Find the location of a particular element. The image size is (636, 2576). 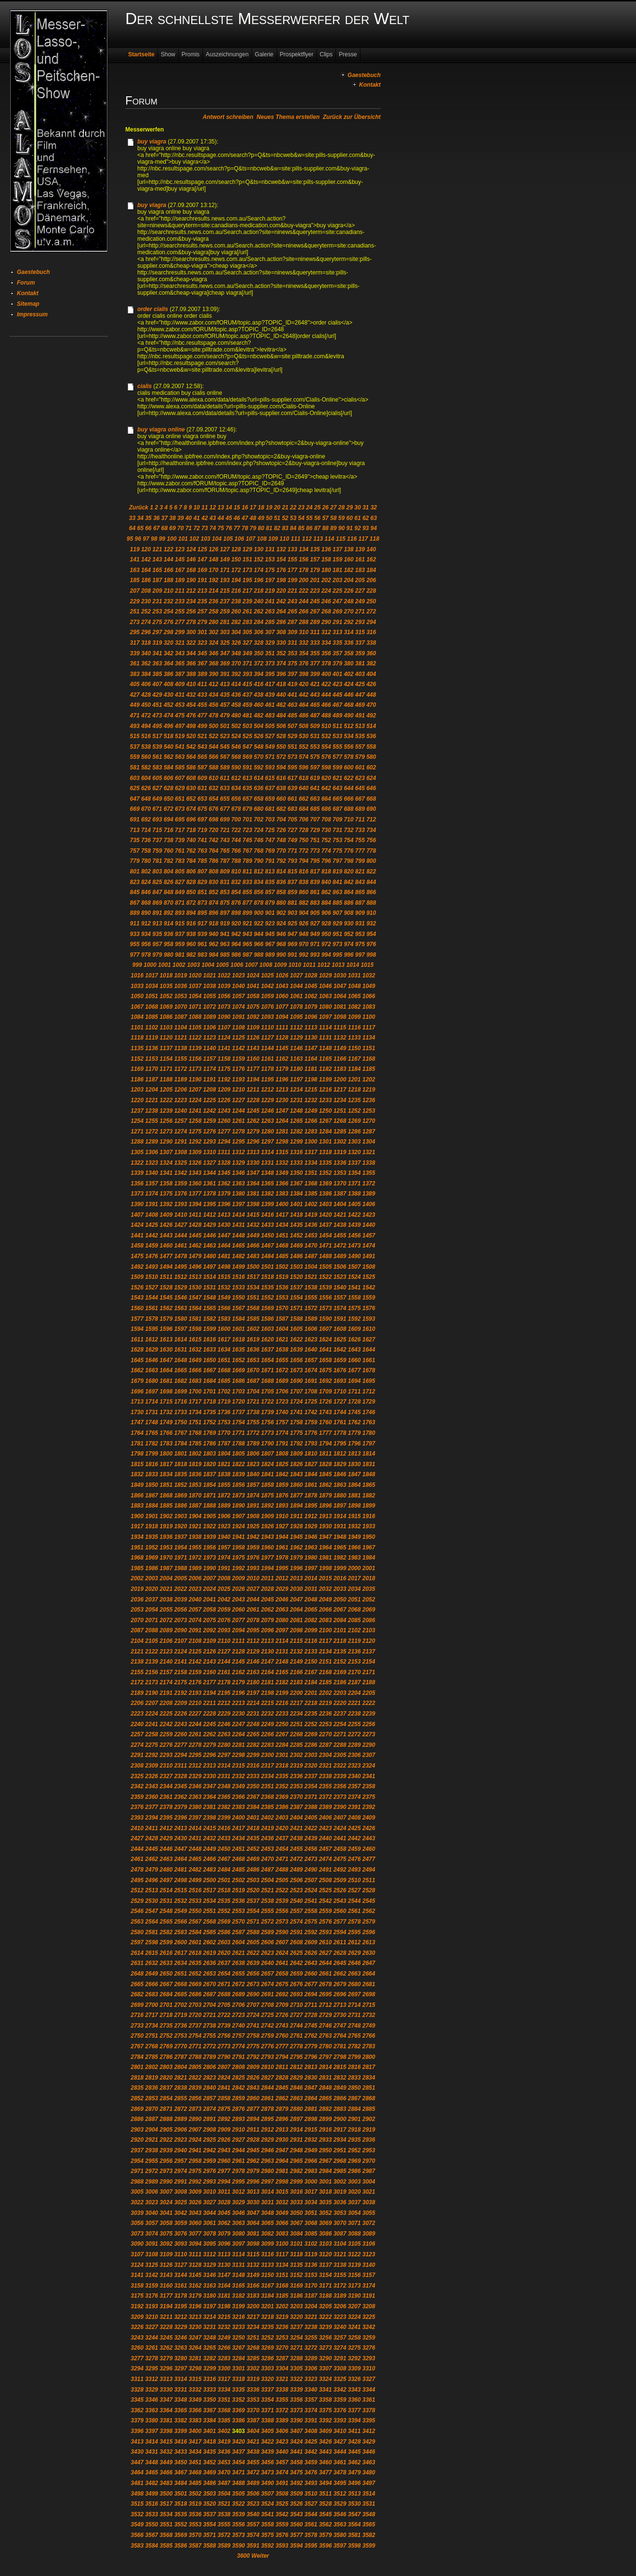

2575 is located at coordinates (311, 1921).